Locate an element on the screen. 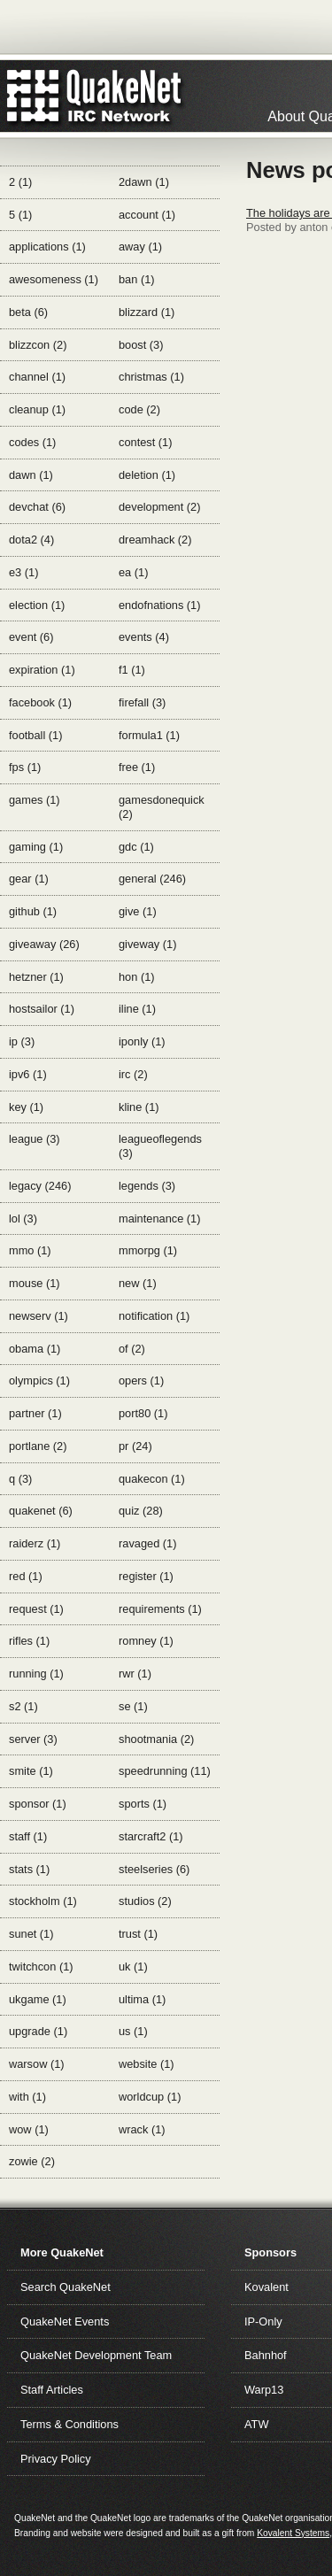 This screenshot has width=332, height=2576. ravaged (1) is located at coordinates (147, 1543).